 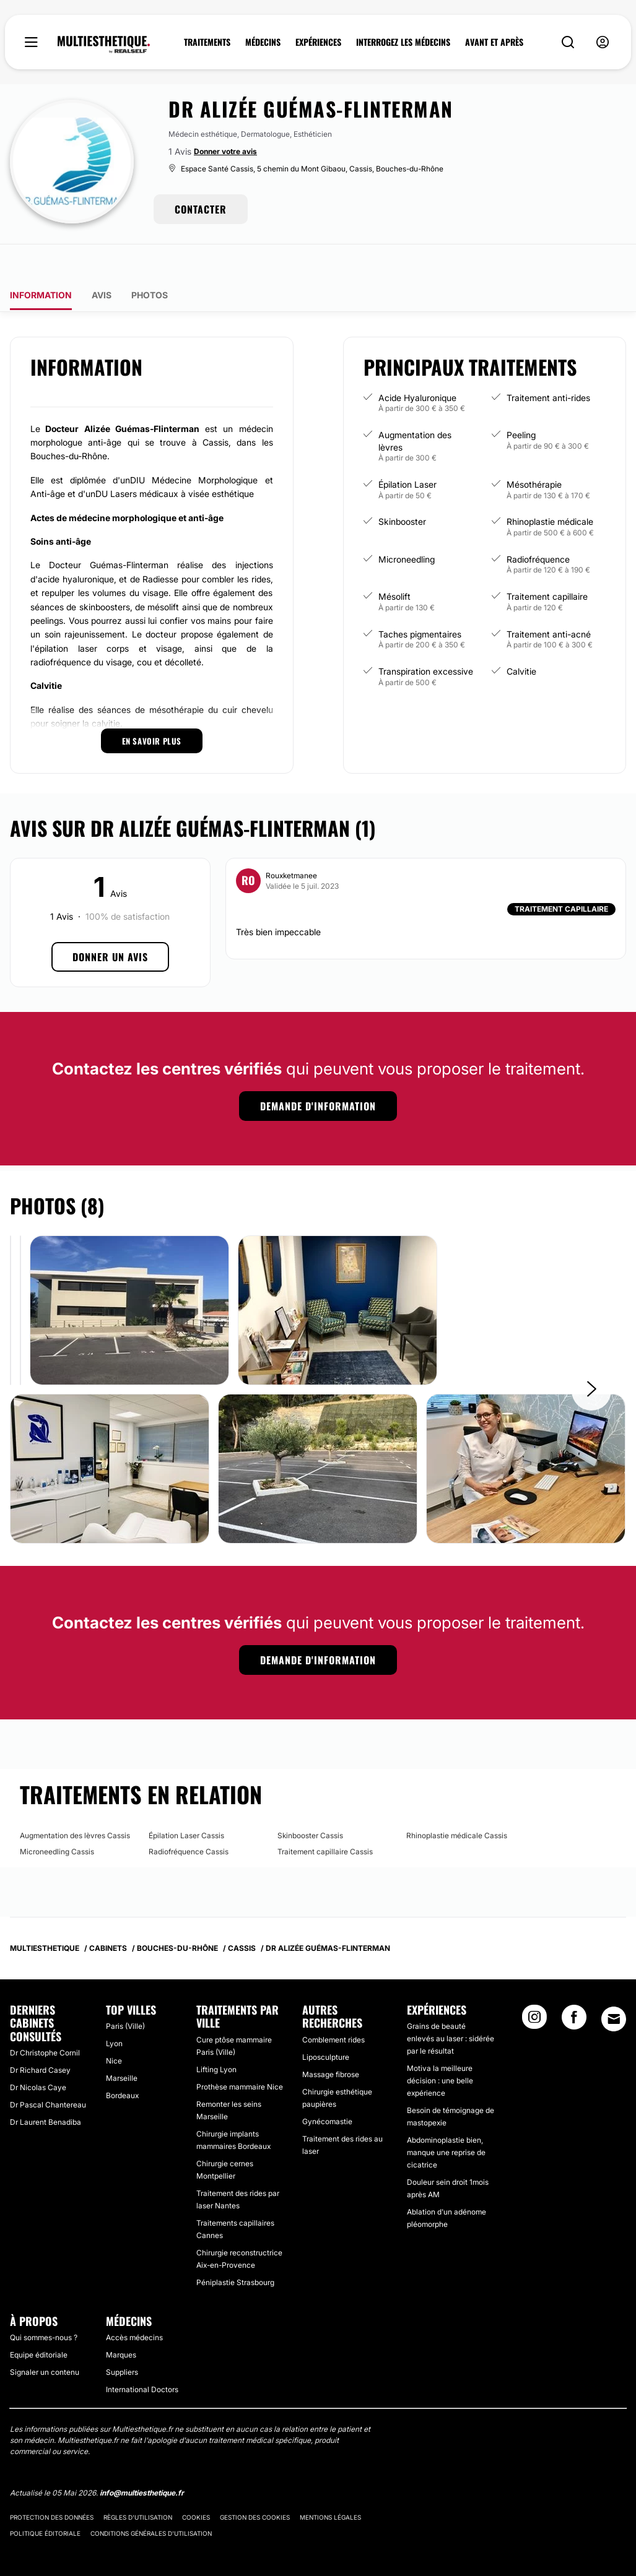 I want to click on [Facebook link], so click(x=574, y=1986).